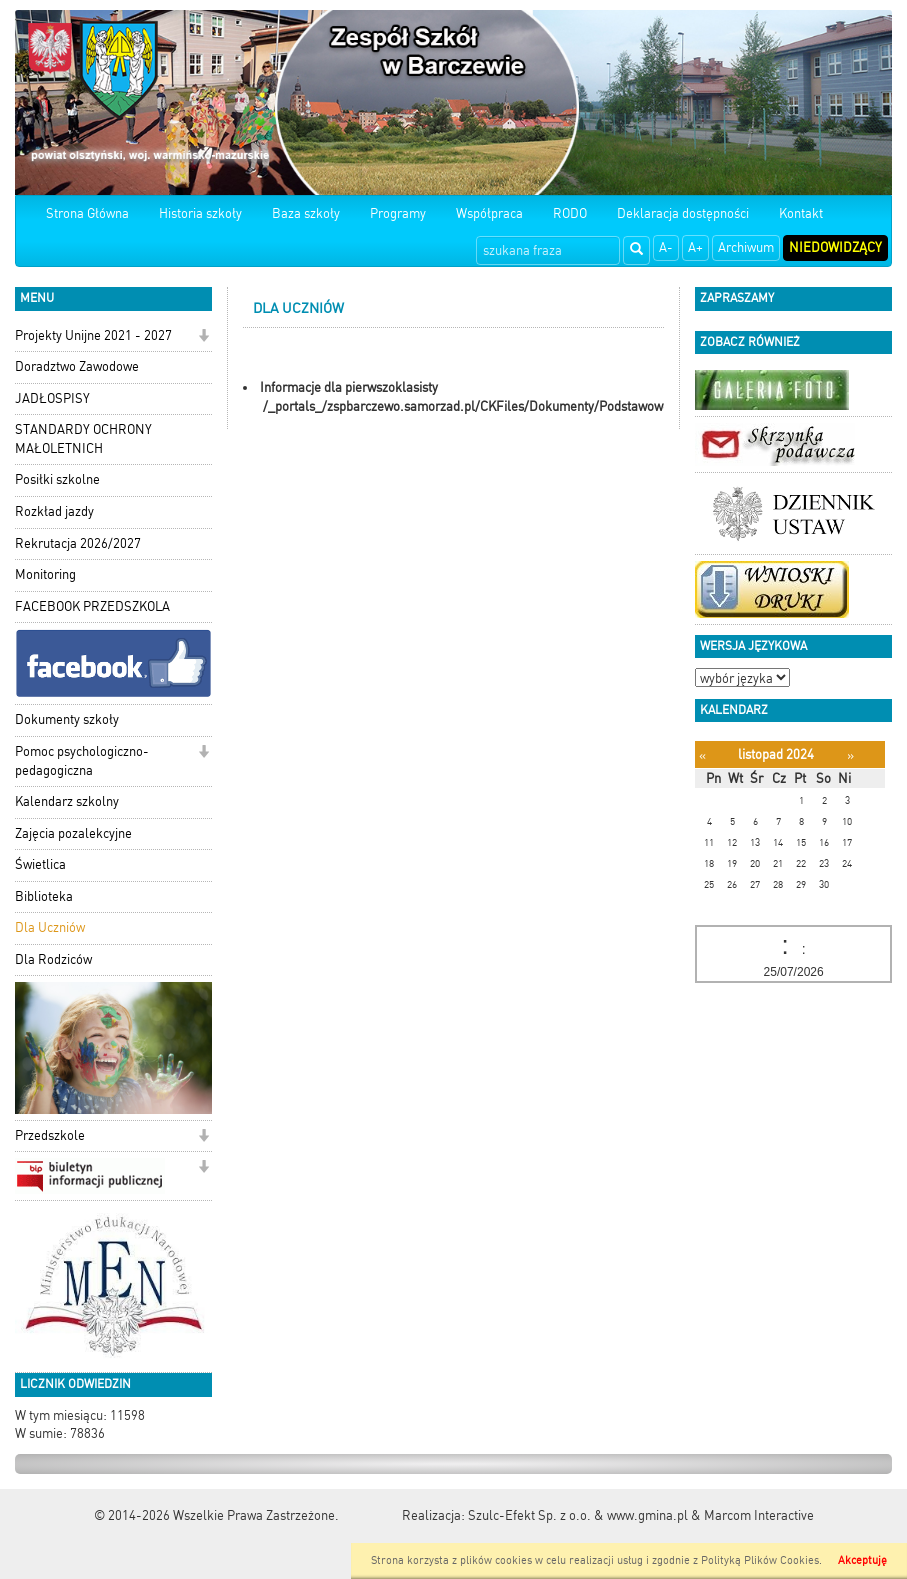 The height and width of the screenshot is (1579, 907). Describe the element at coordinates (93, 335) in the screenshot. I see `Projekty Unijne 2021 - 2027` at that location.